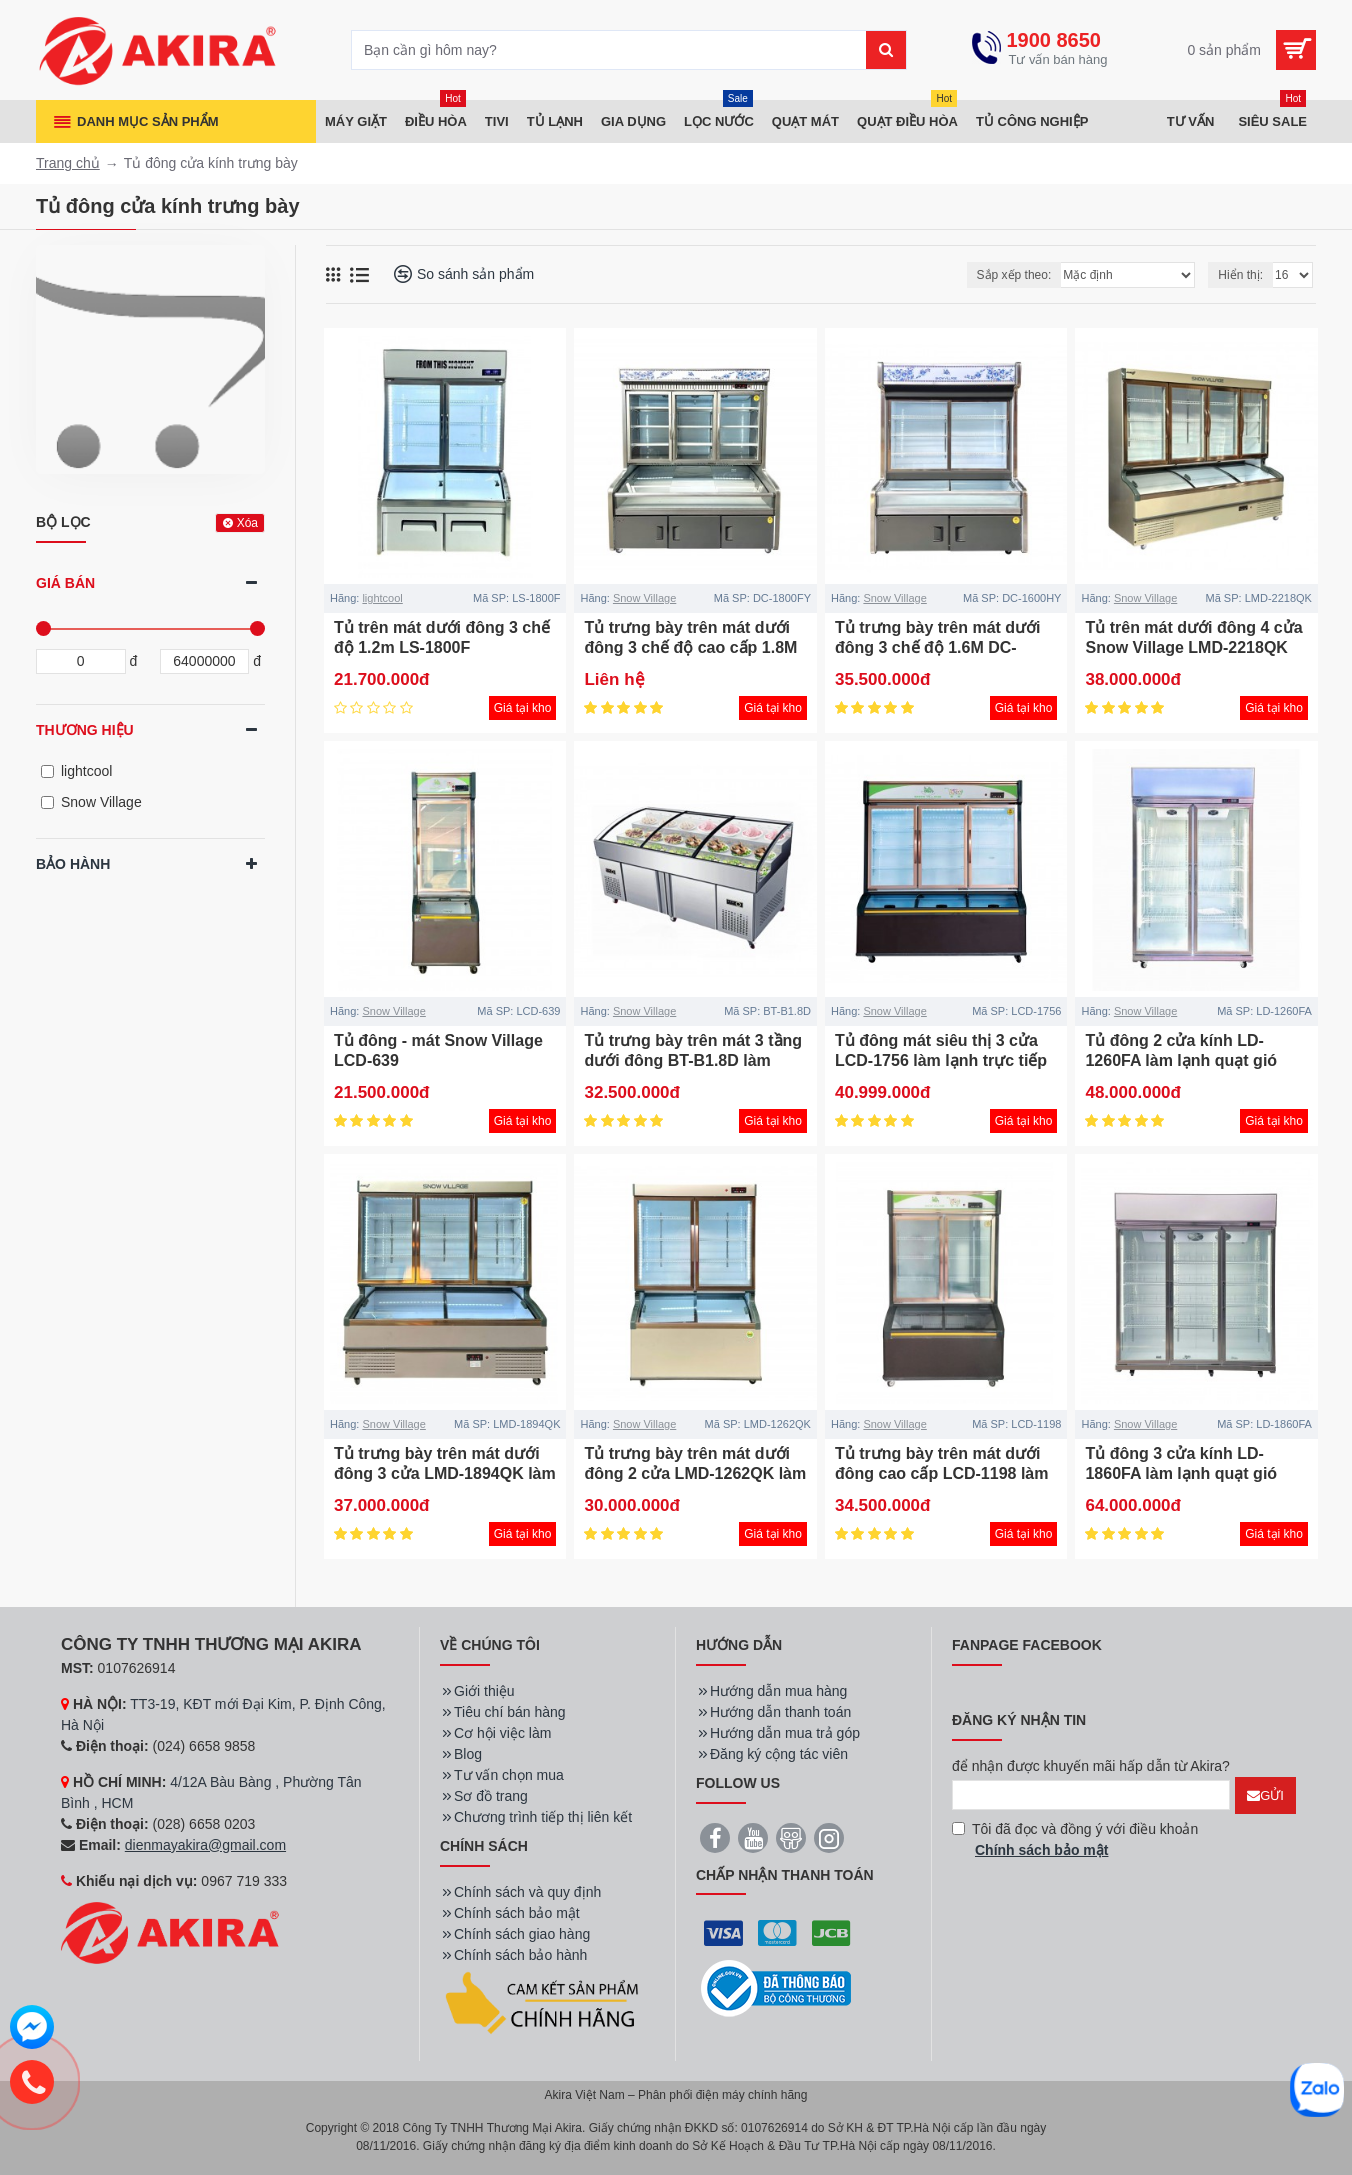 The height and width of the screenshot is (2175, 1352). I want to click on Bảo hành, so click(73, 864).